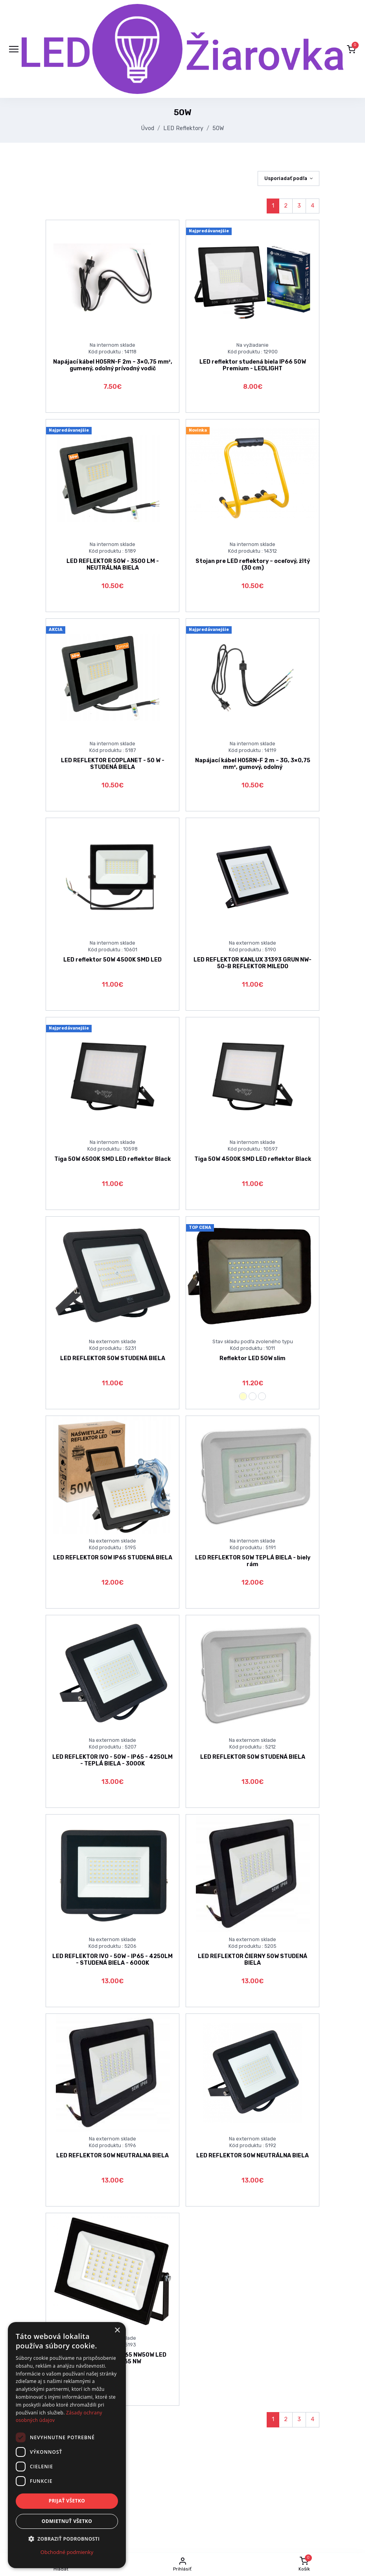 The height and width of the screenshot is (2576, 365). I want to click on Reflektor LED 50W slim, so click(252, 1358).